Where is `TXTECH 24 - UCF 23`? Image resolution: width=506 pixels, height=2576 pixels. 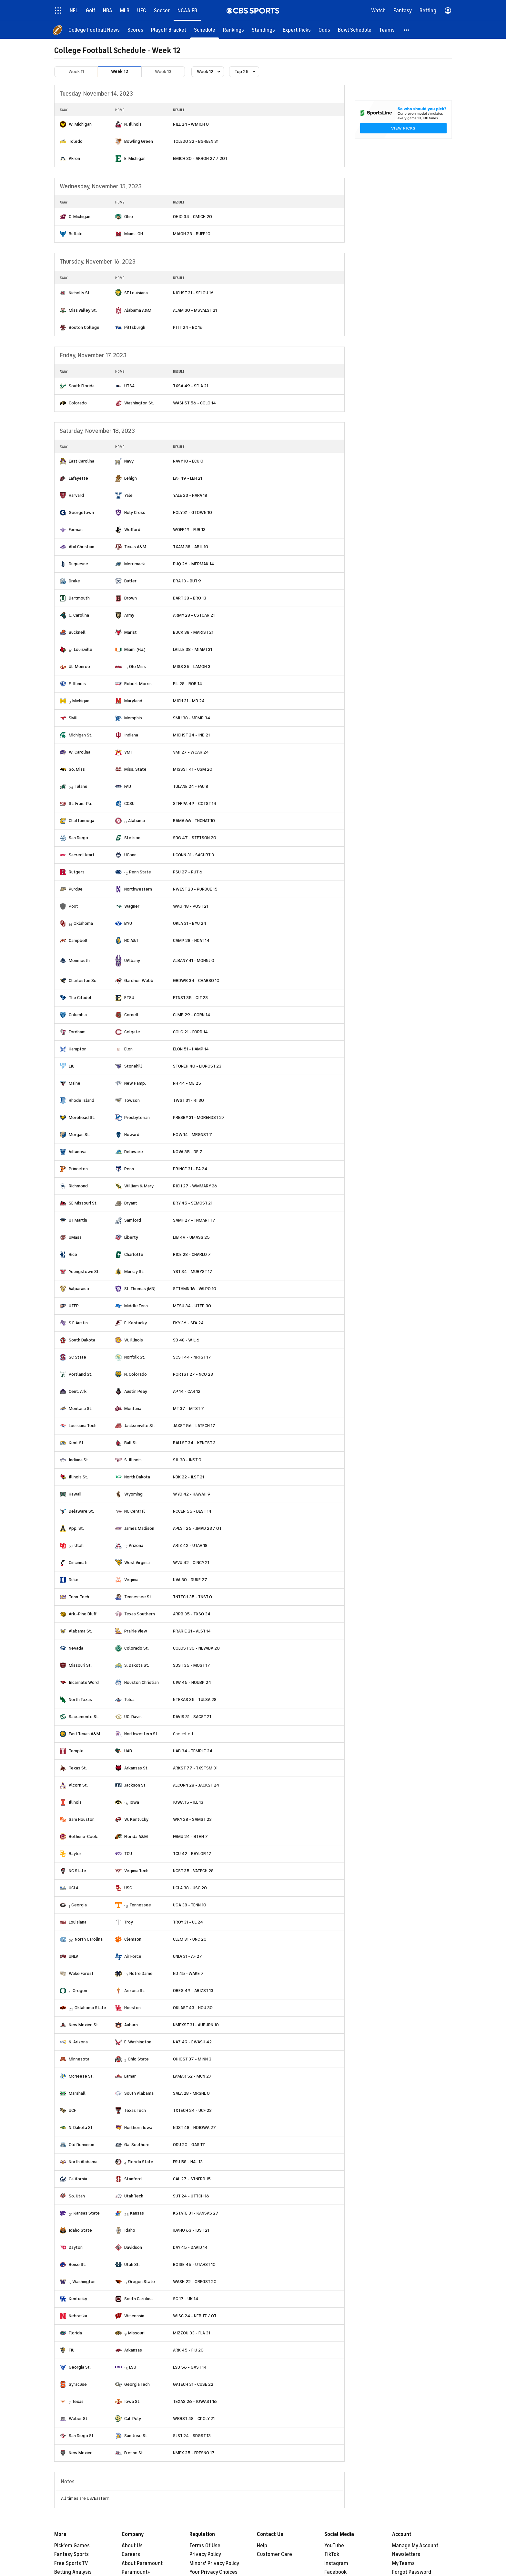 TXTECH 24 - UCF 23 is located at coordinates (192, 2110).